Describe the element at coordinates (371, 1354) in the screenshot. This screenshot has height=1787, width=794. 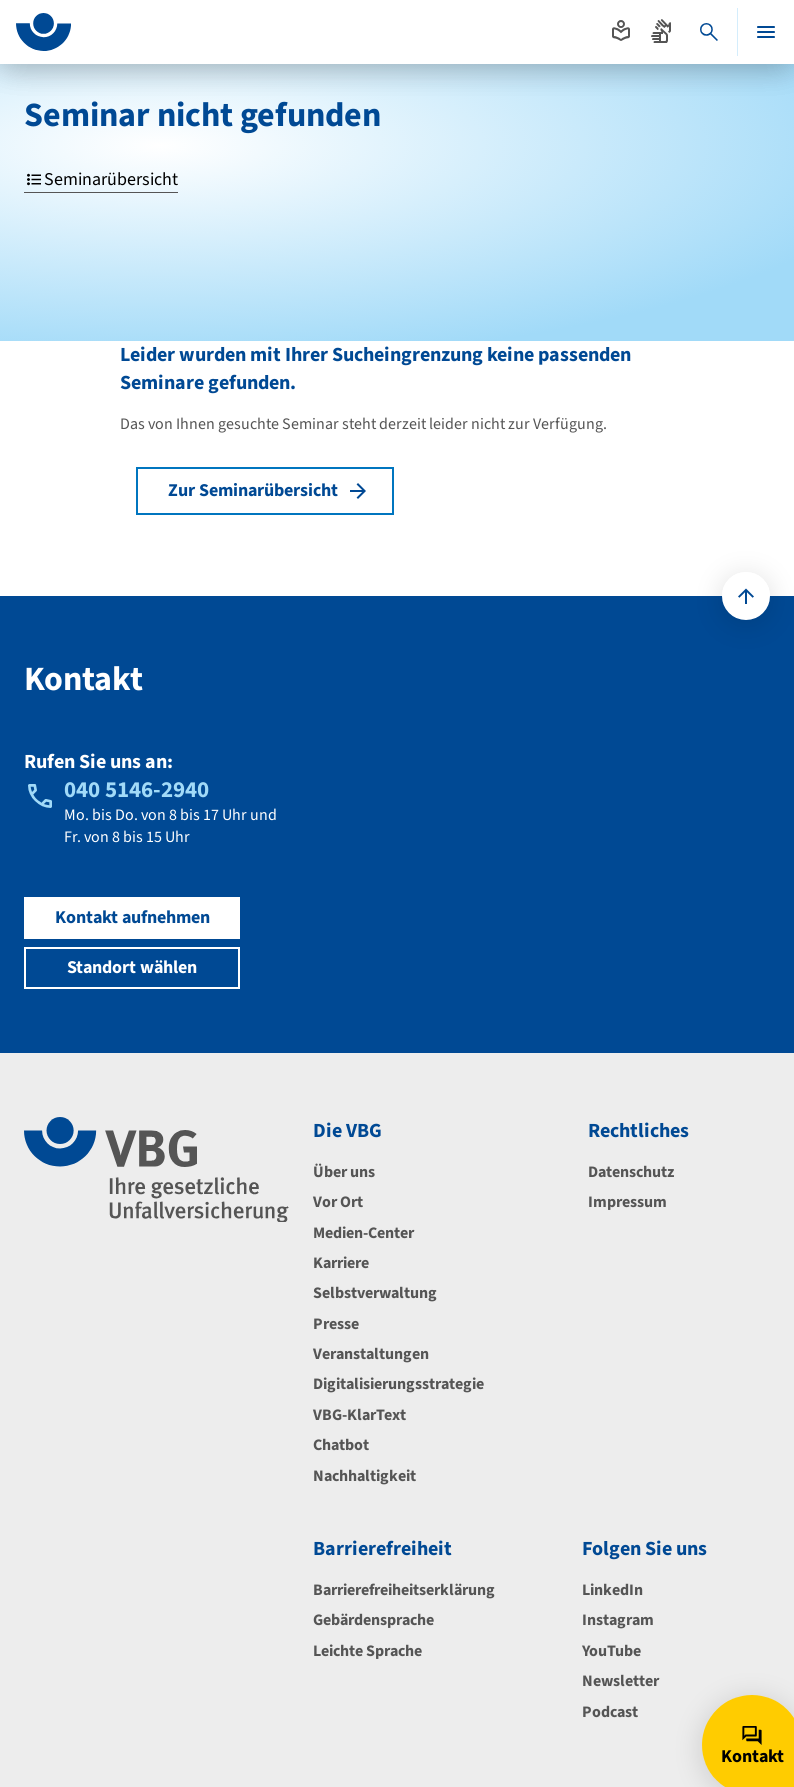
I see `Veranstaltungen` at that location.